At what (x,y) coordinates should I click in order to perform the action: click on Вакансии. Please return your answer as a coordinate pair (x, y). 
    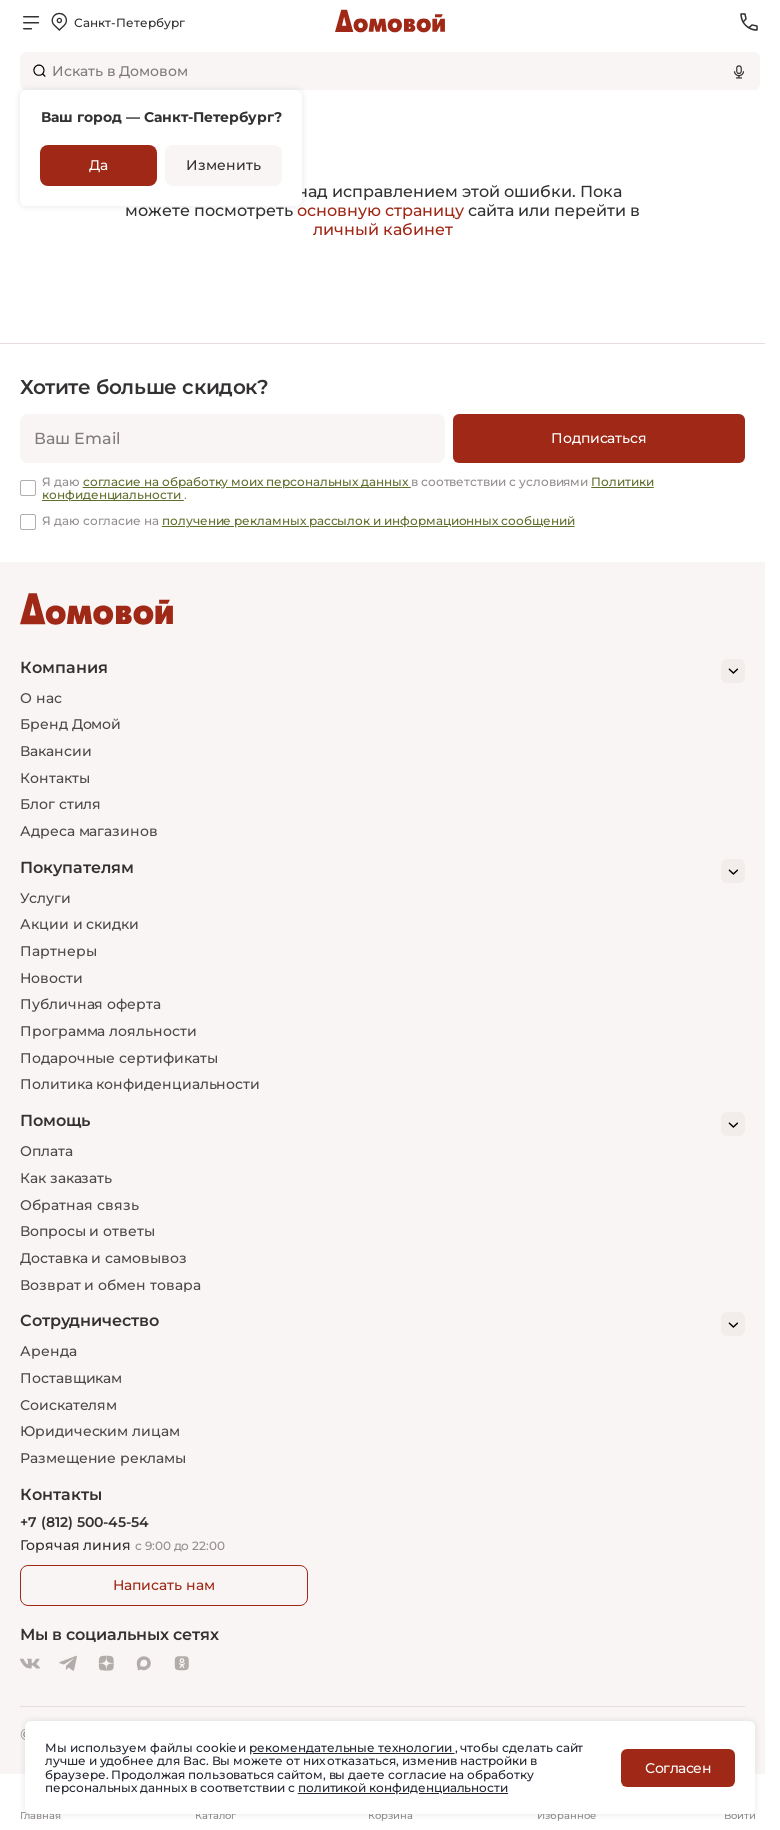
    Looking at the image, I should click on (55, 751).